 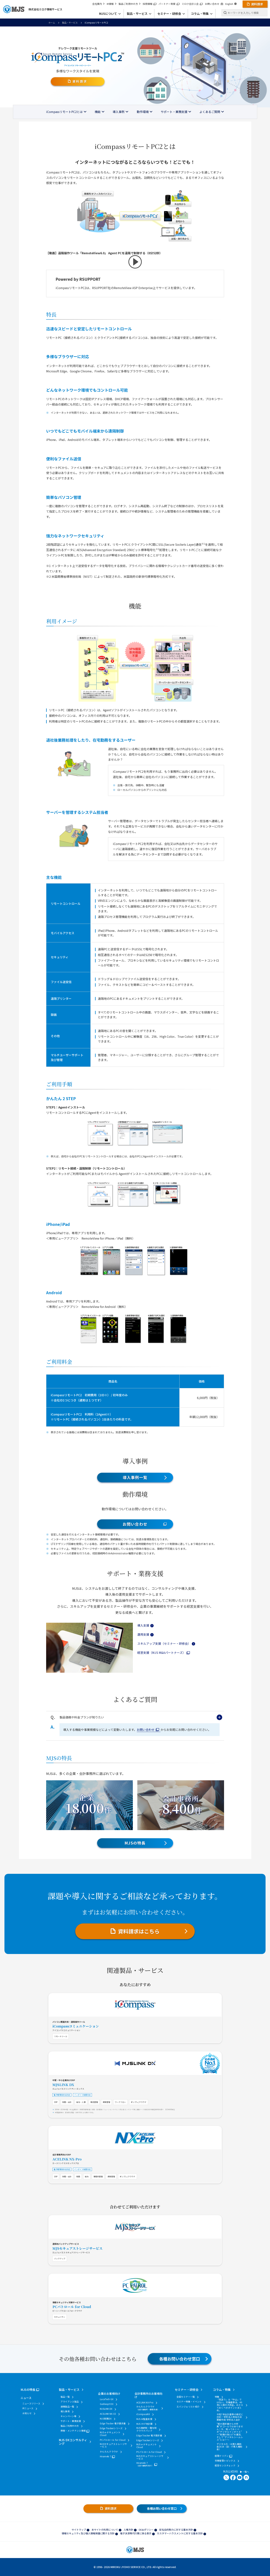 What do you see at coordinates (109, 2451) in the screenshot?
I see `かんたんクラウド` at bounding box center [109, 2451].